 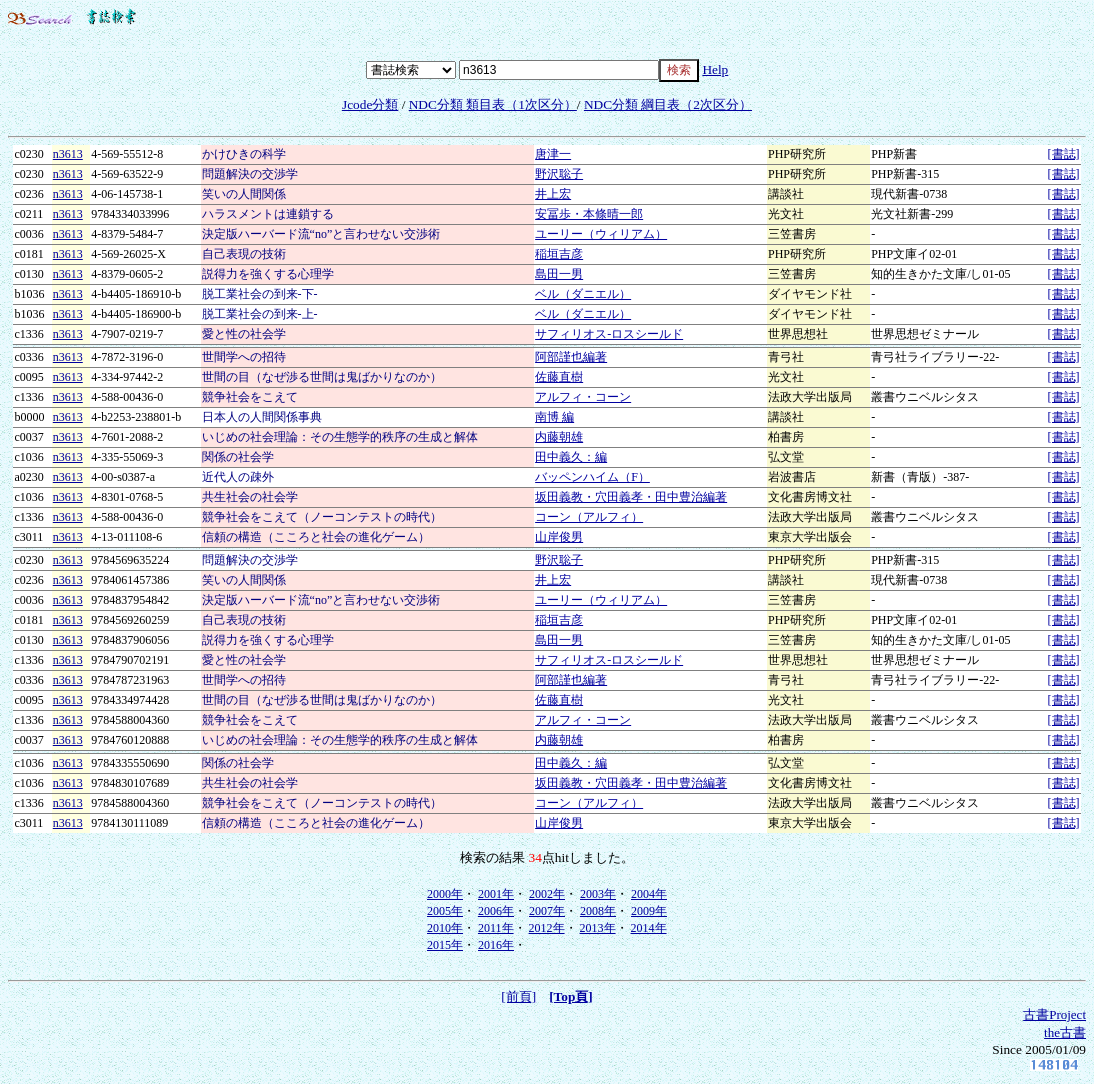 I want to click on 安冨歩・本條晴一郎, so click(x=589, y=214).